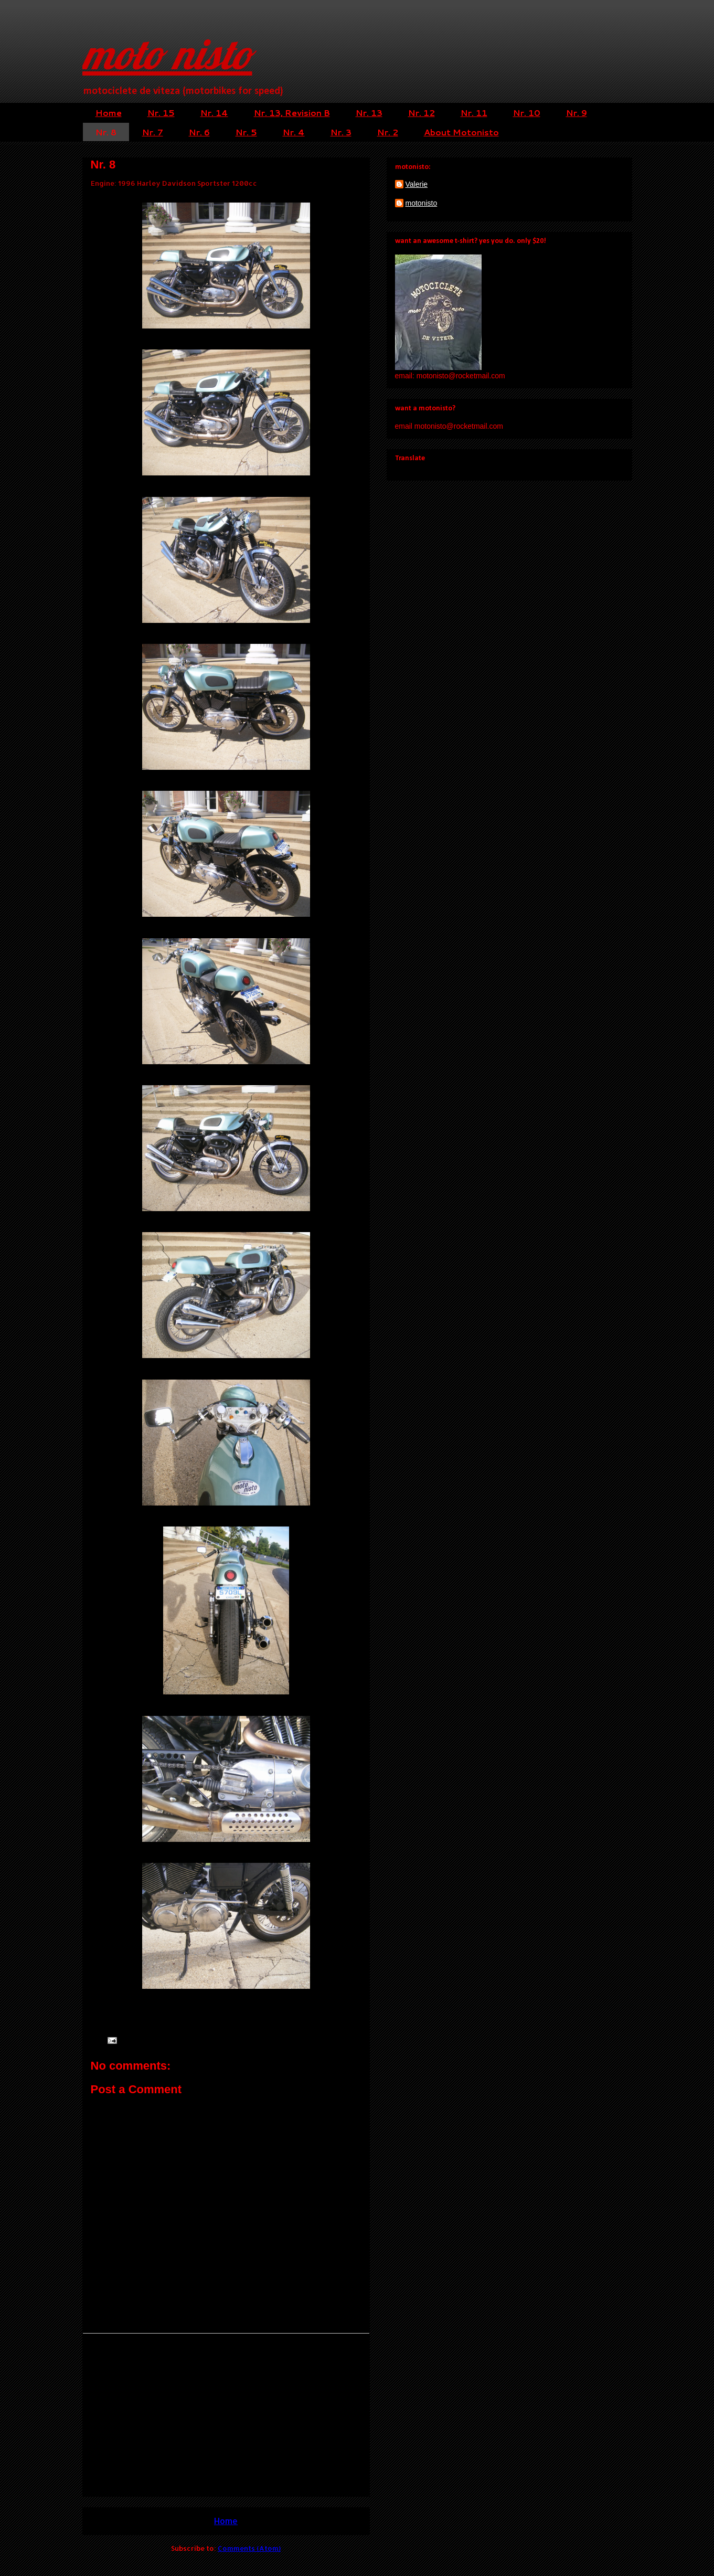 This screenshot has width=714, height=2576. I want to click on [Advertisement], so click(226, 2414).